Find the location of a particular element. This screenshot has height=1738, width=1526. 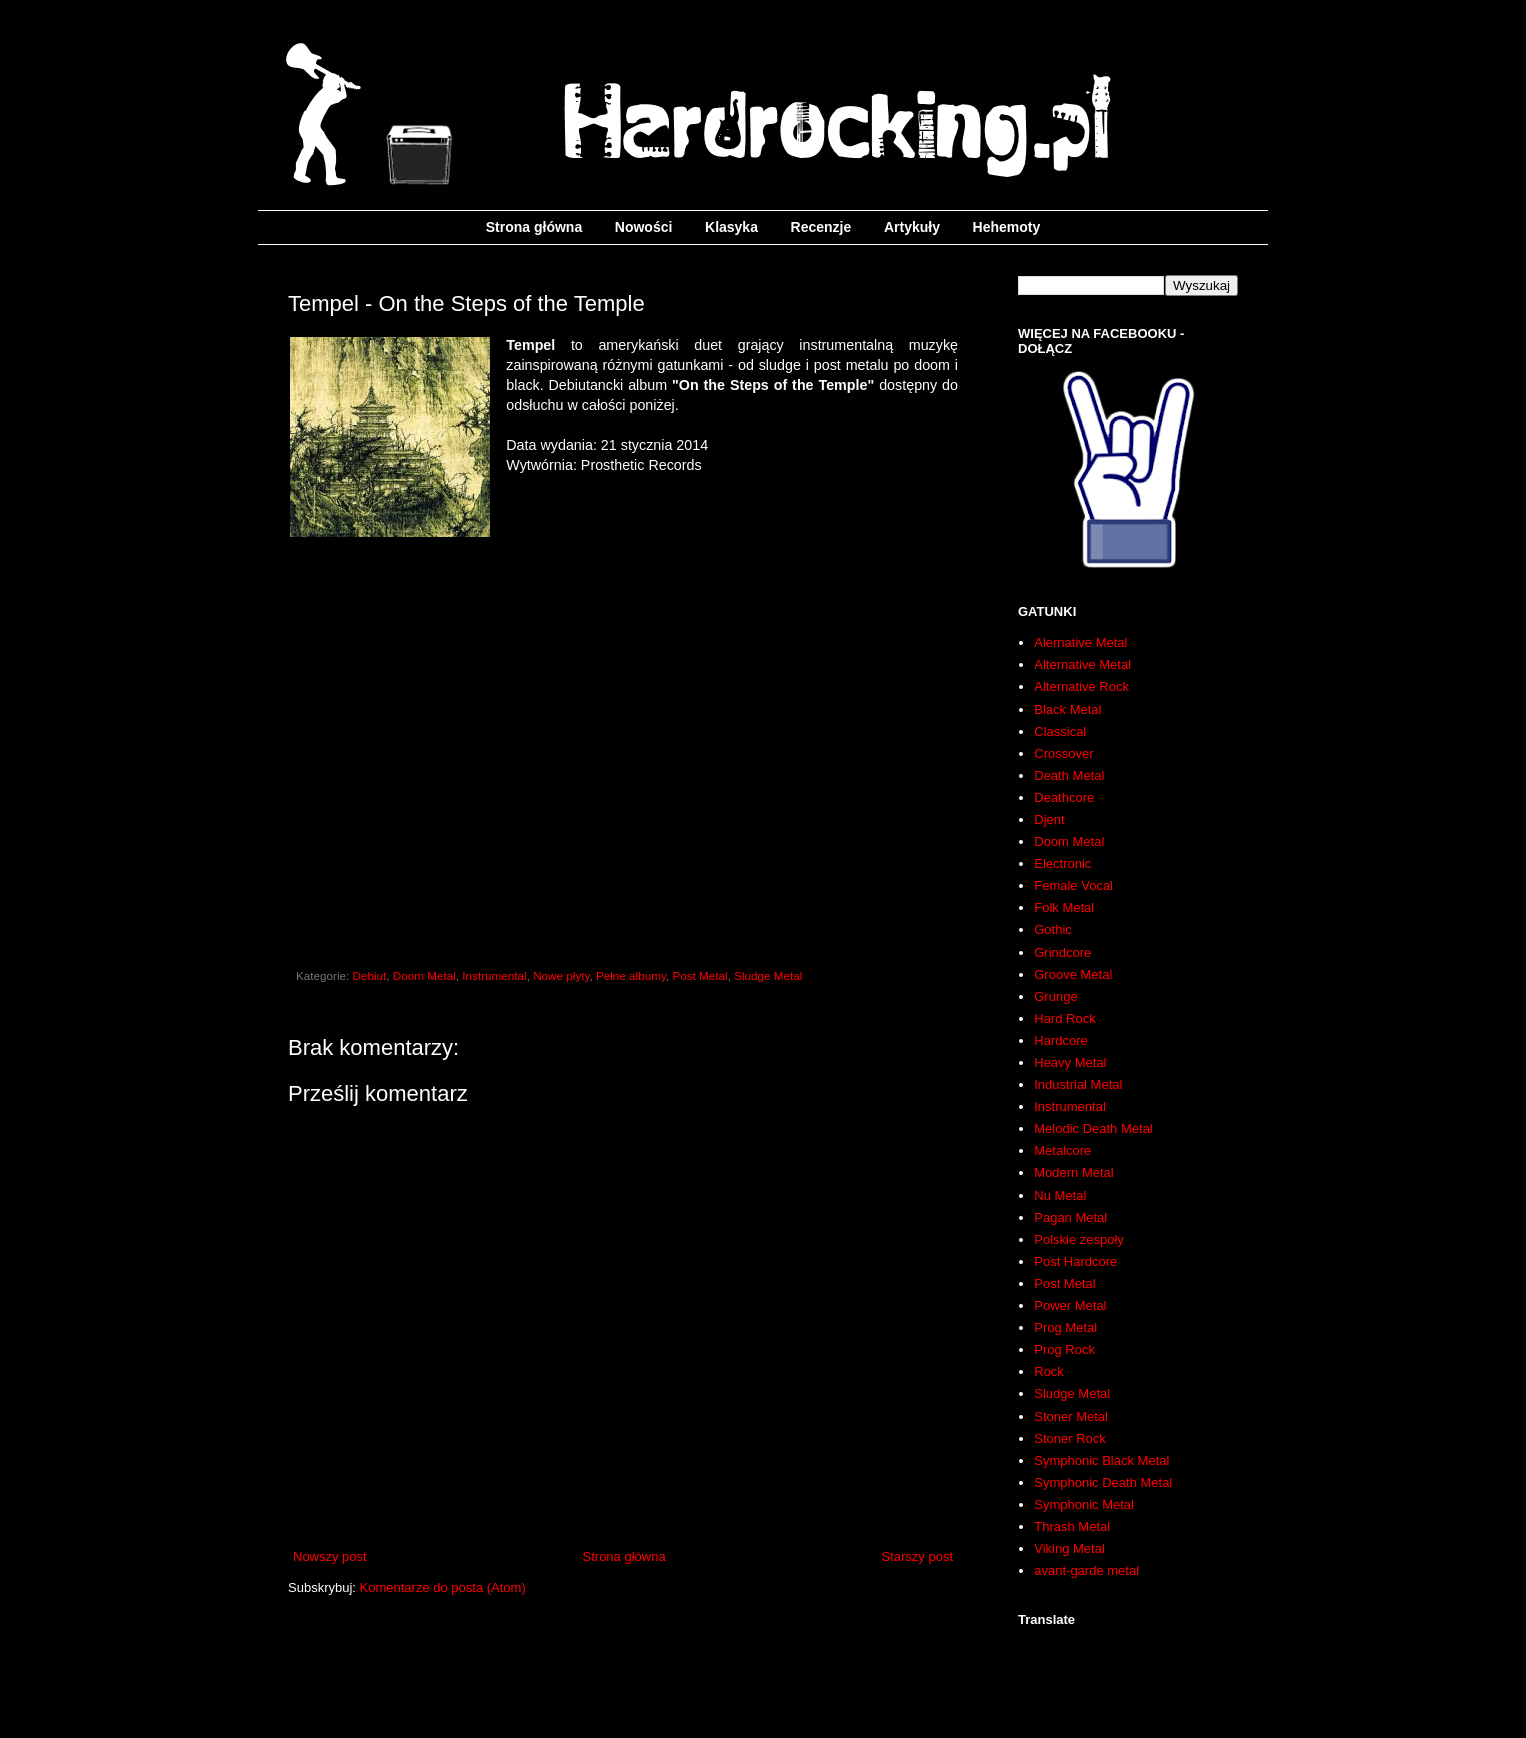

Female Vocal is located at coordinates (1073, 885).